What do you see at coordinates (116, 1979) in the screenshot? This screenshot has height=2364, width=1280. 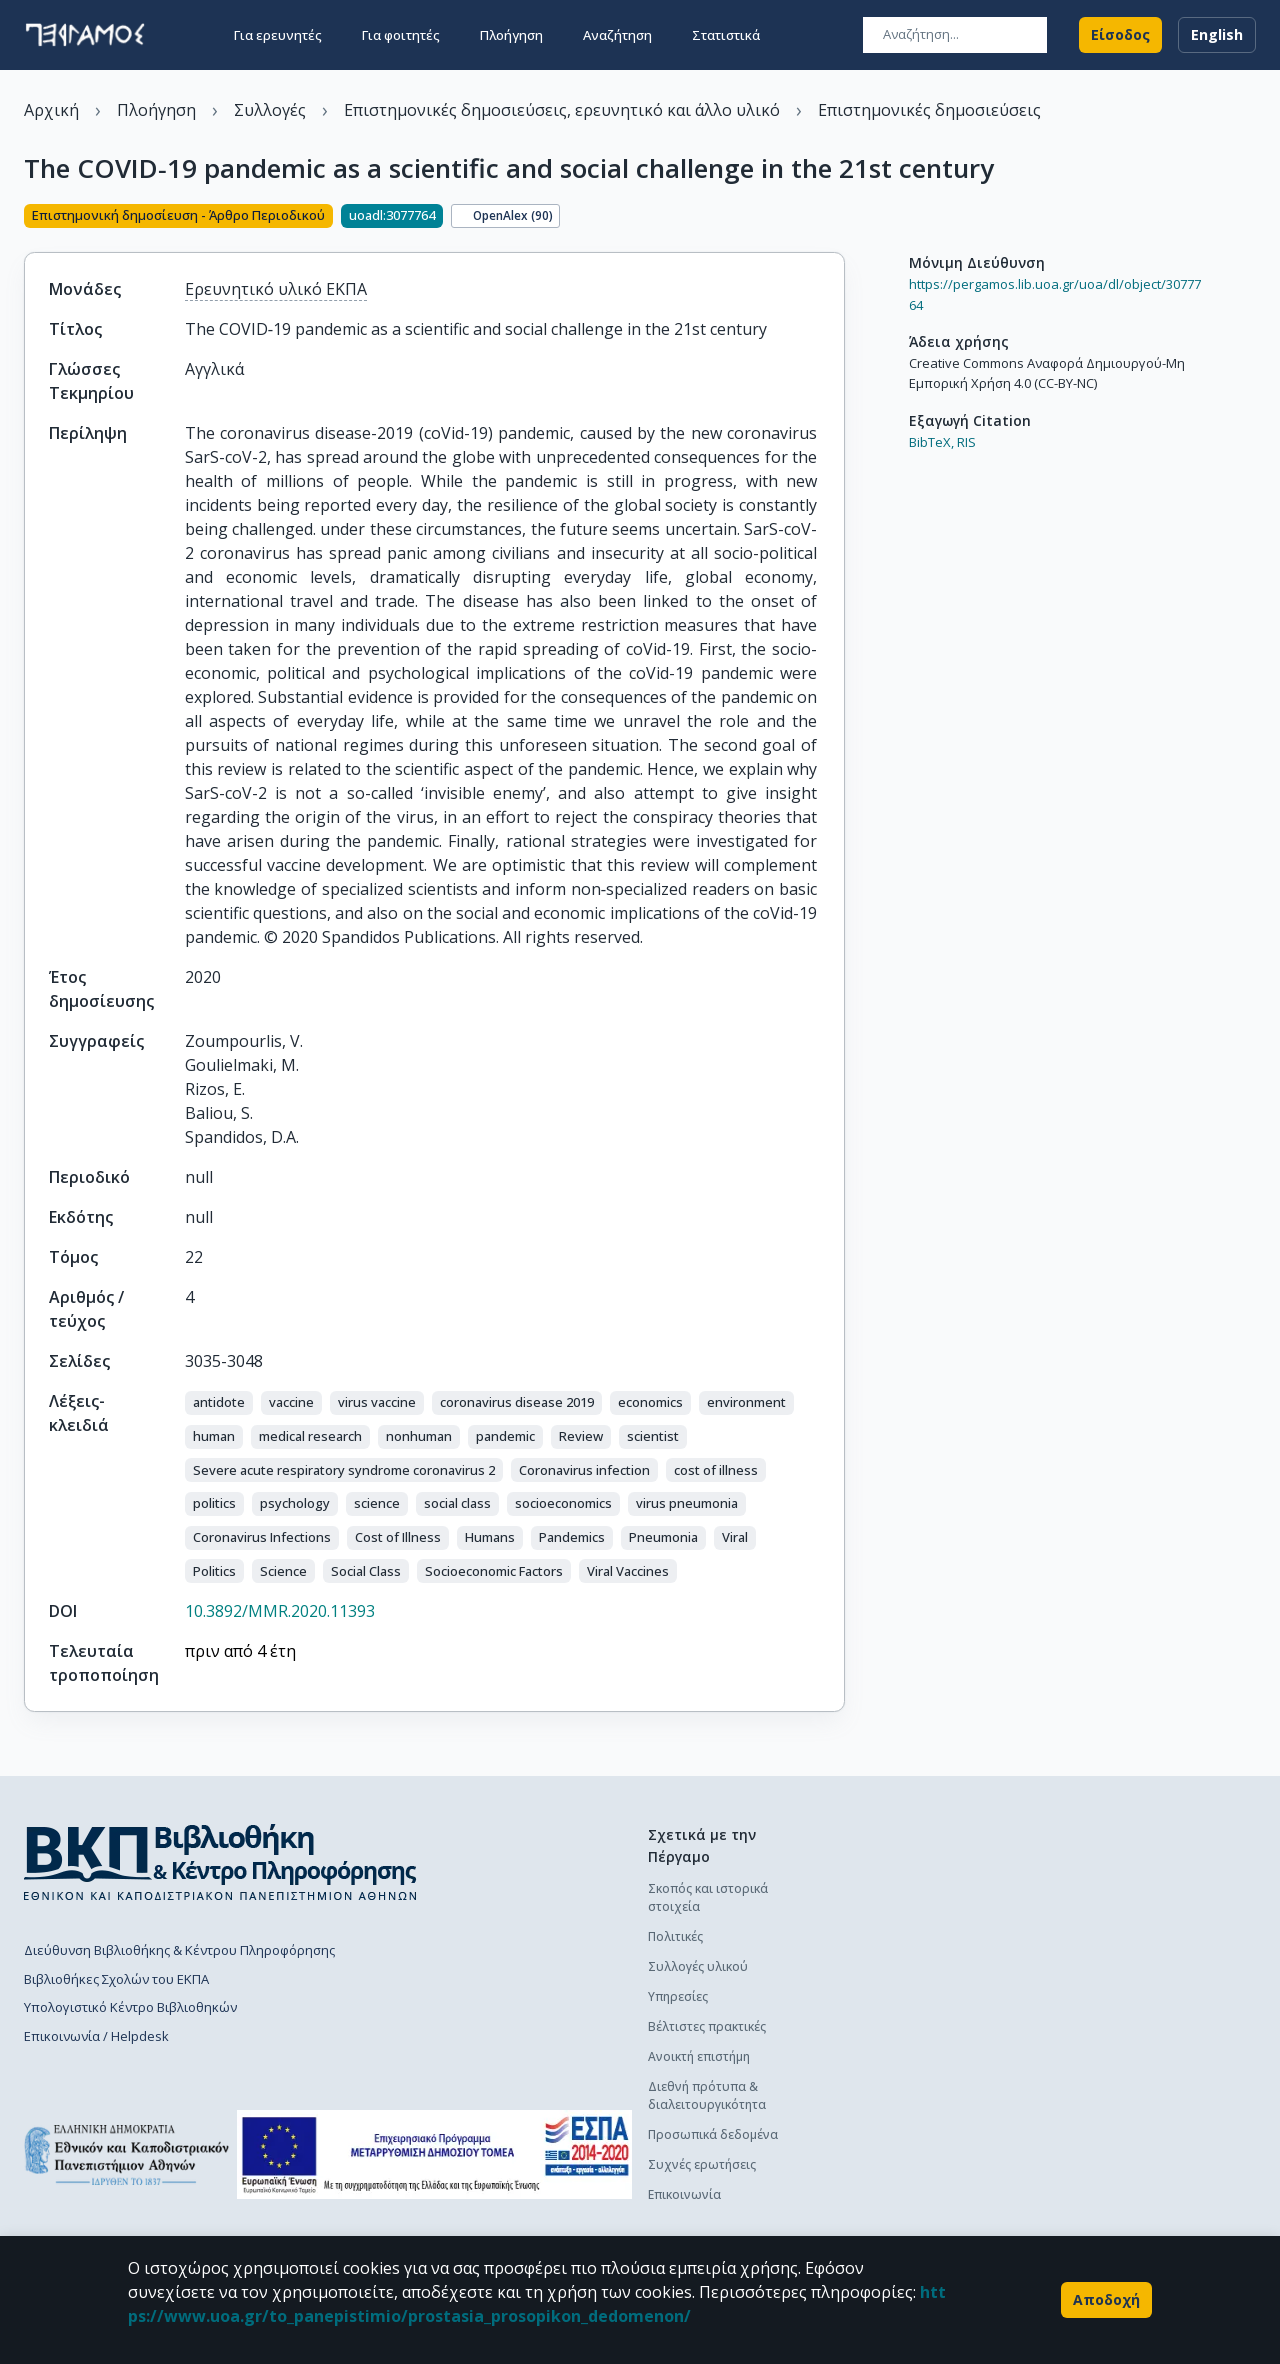 I see `Βιβλιοθήκες Σχολών του ΕΚΠΑ` at bounding box center [116, 1979].